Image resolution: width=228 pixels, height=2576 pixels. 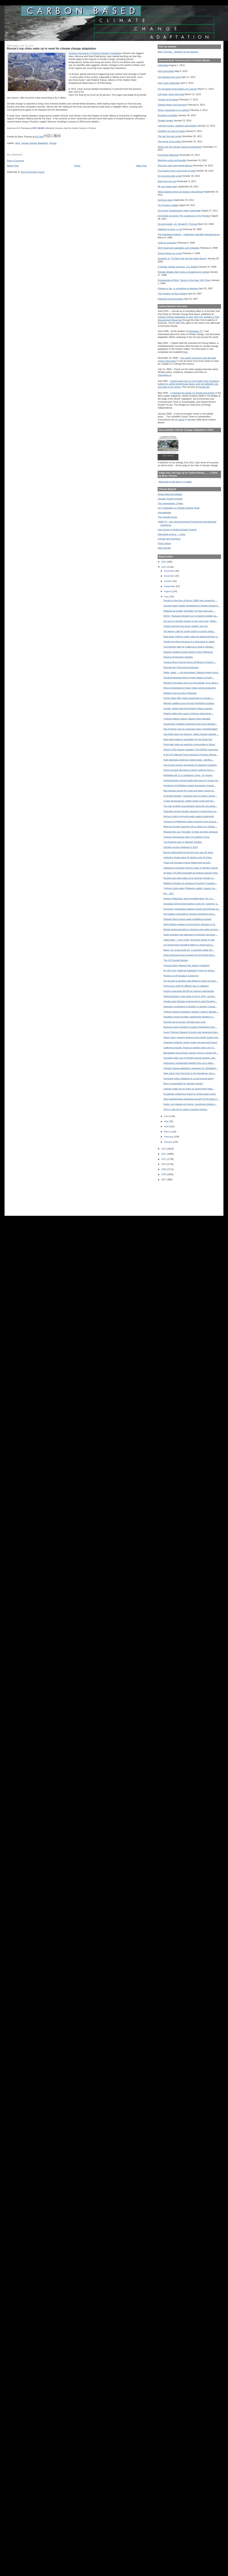 I want to click on Real Climate, so click(x=164, y=548).